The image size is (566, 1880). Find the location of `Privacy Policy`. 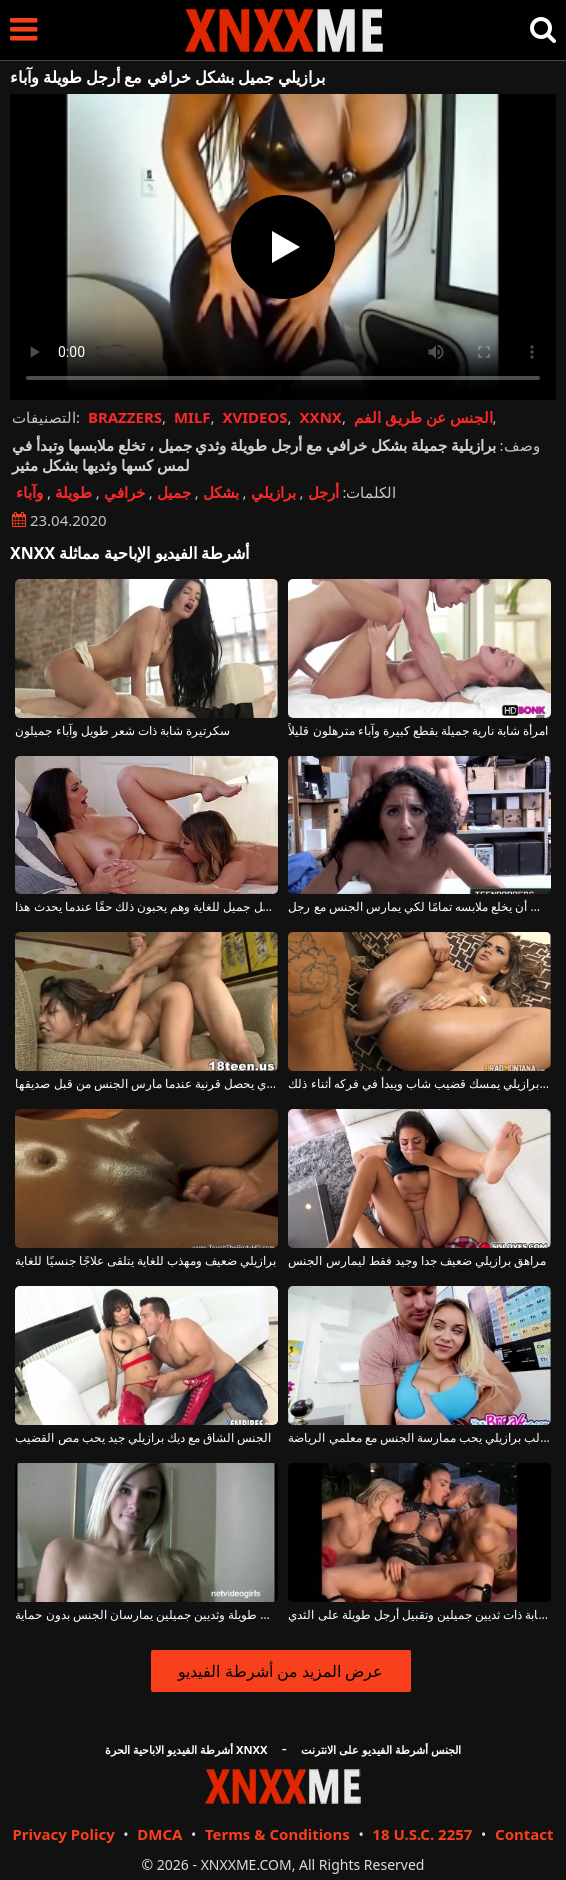

Privacy Policy is located at coordinates (63, 1834).